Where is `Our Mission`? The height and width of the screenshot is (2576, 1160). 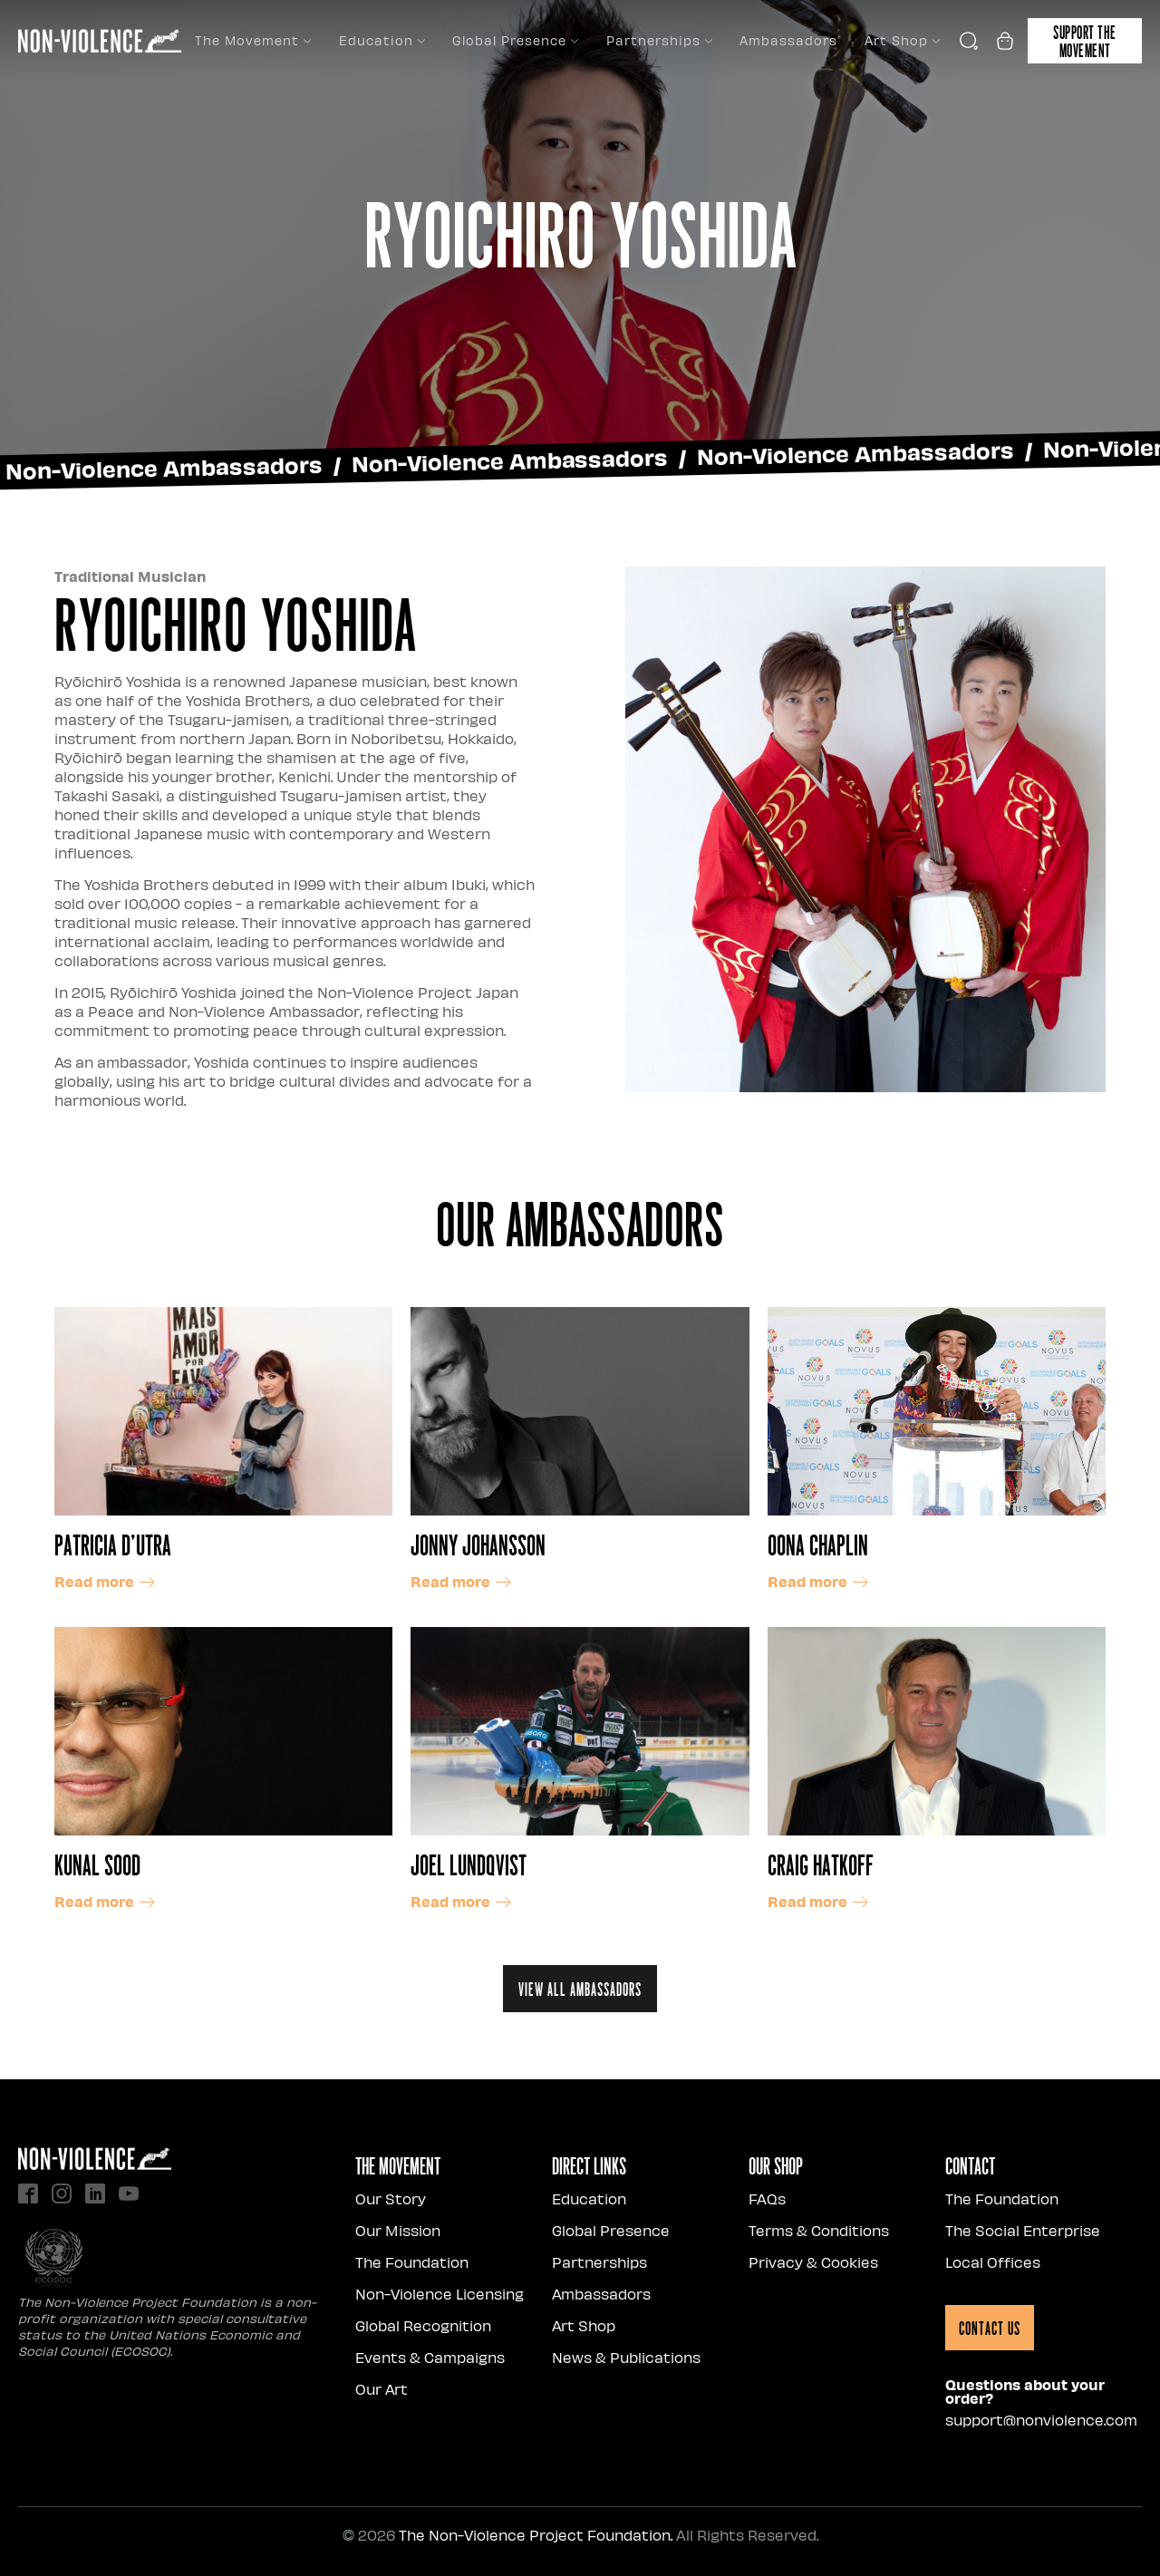
Our Mission is located at coordinates (397, 2230).